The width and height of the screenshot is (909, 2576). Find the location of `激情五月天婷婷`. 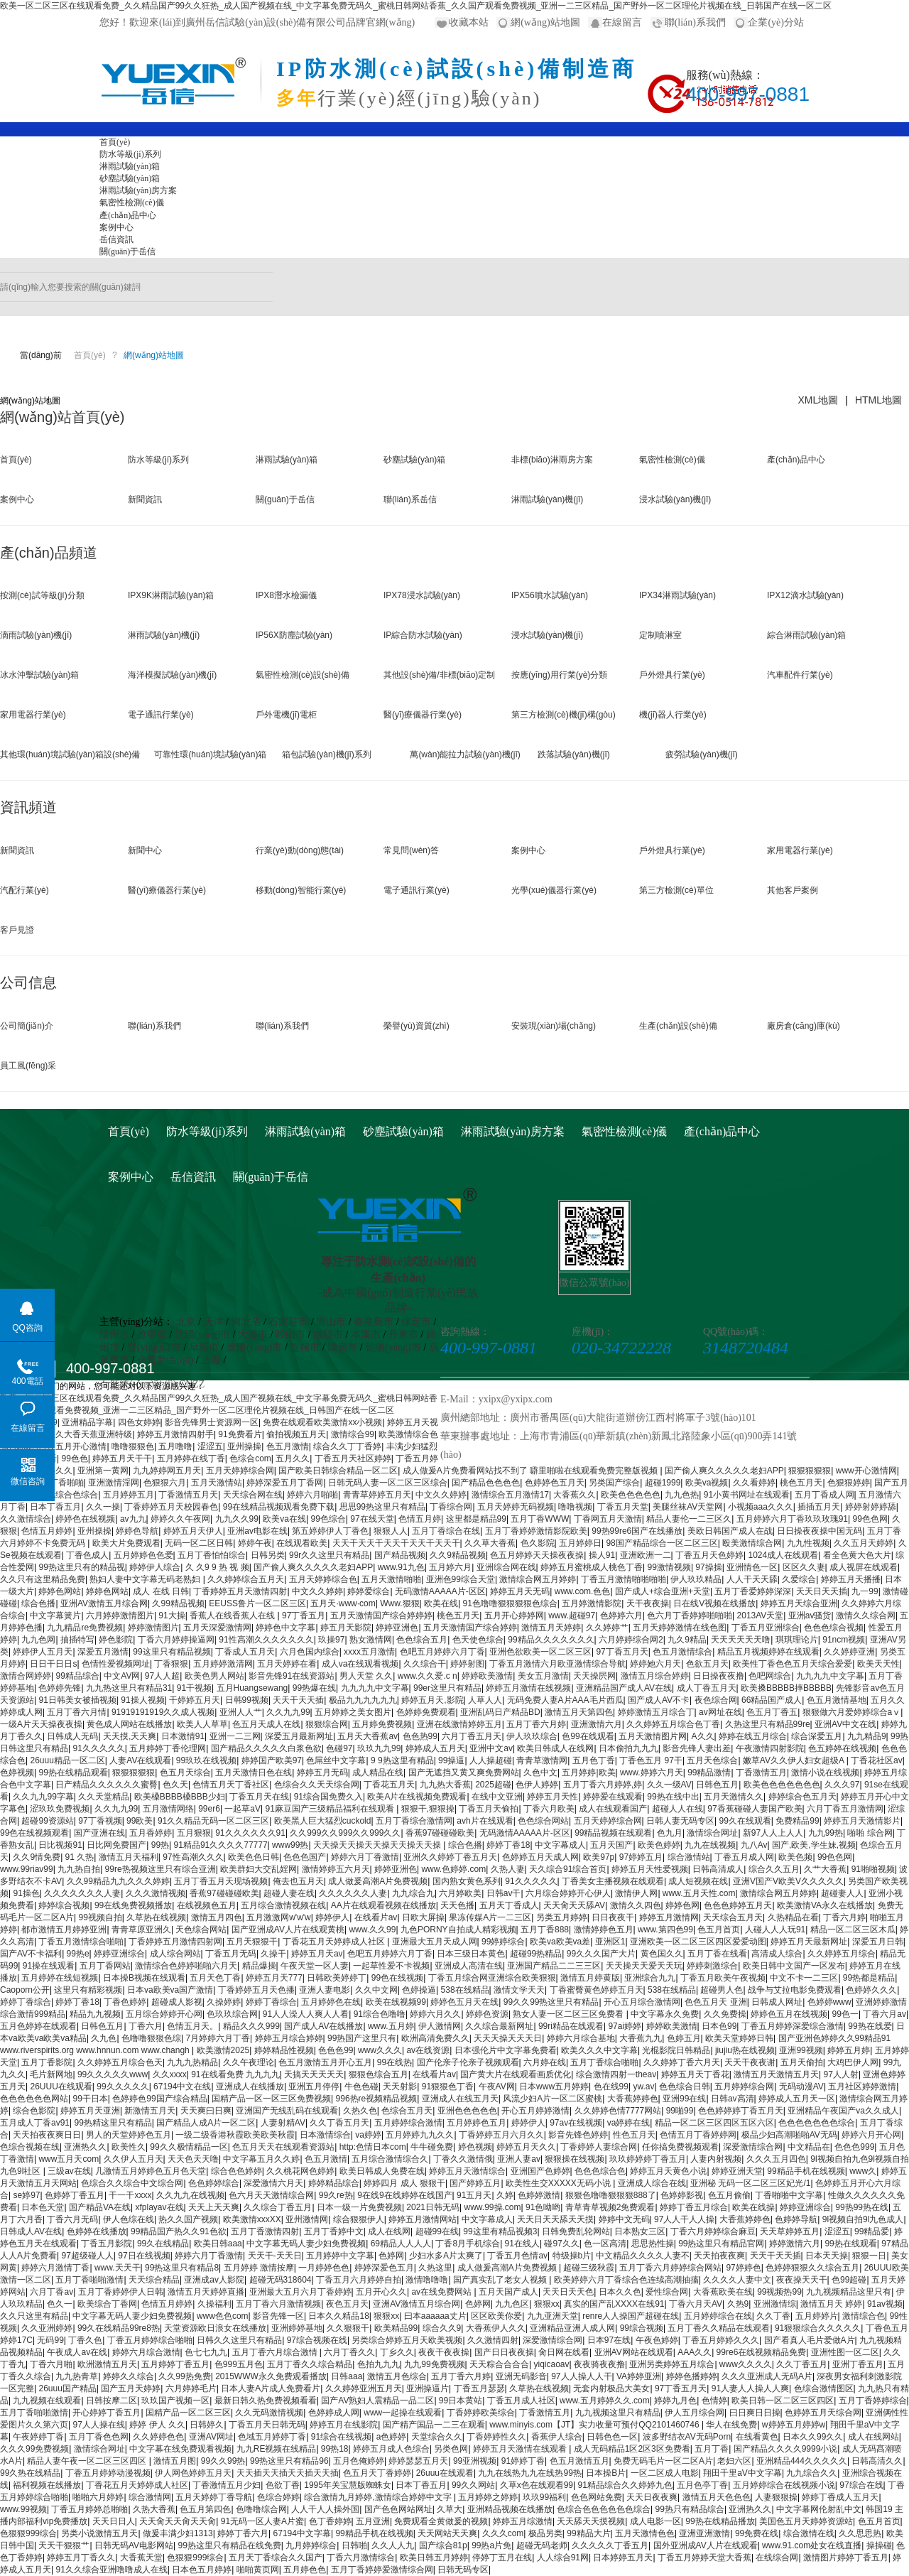

激情五月天婷婷 is located at coordinates (551, 1628).